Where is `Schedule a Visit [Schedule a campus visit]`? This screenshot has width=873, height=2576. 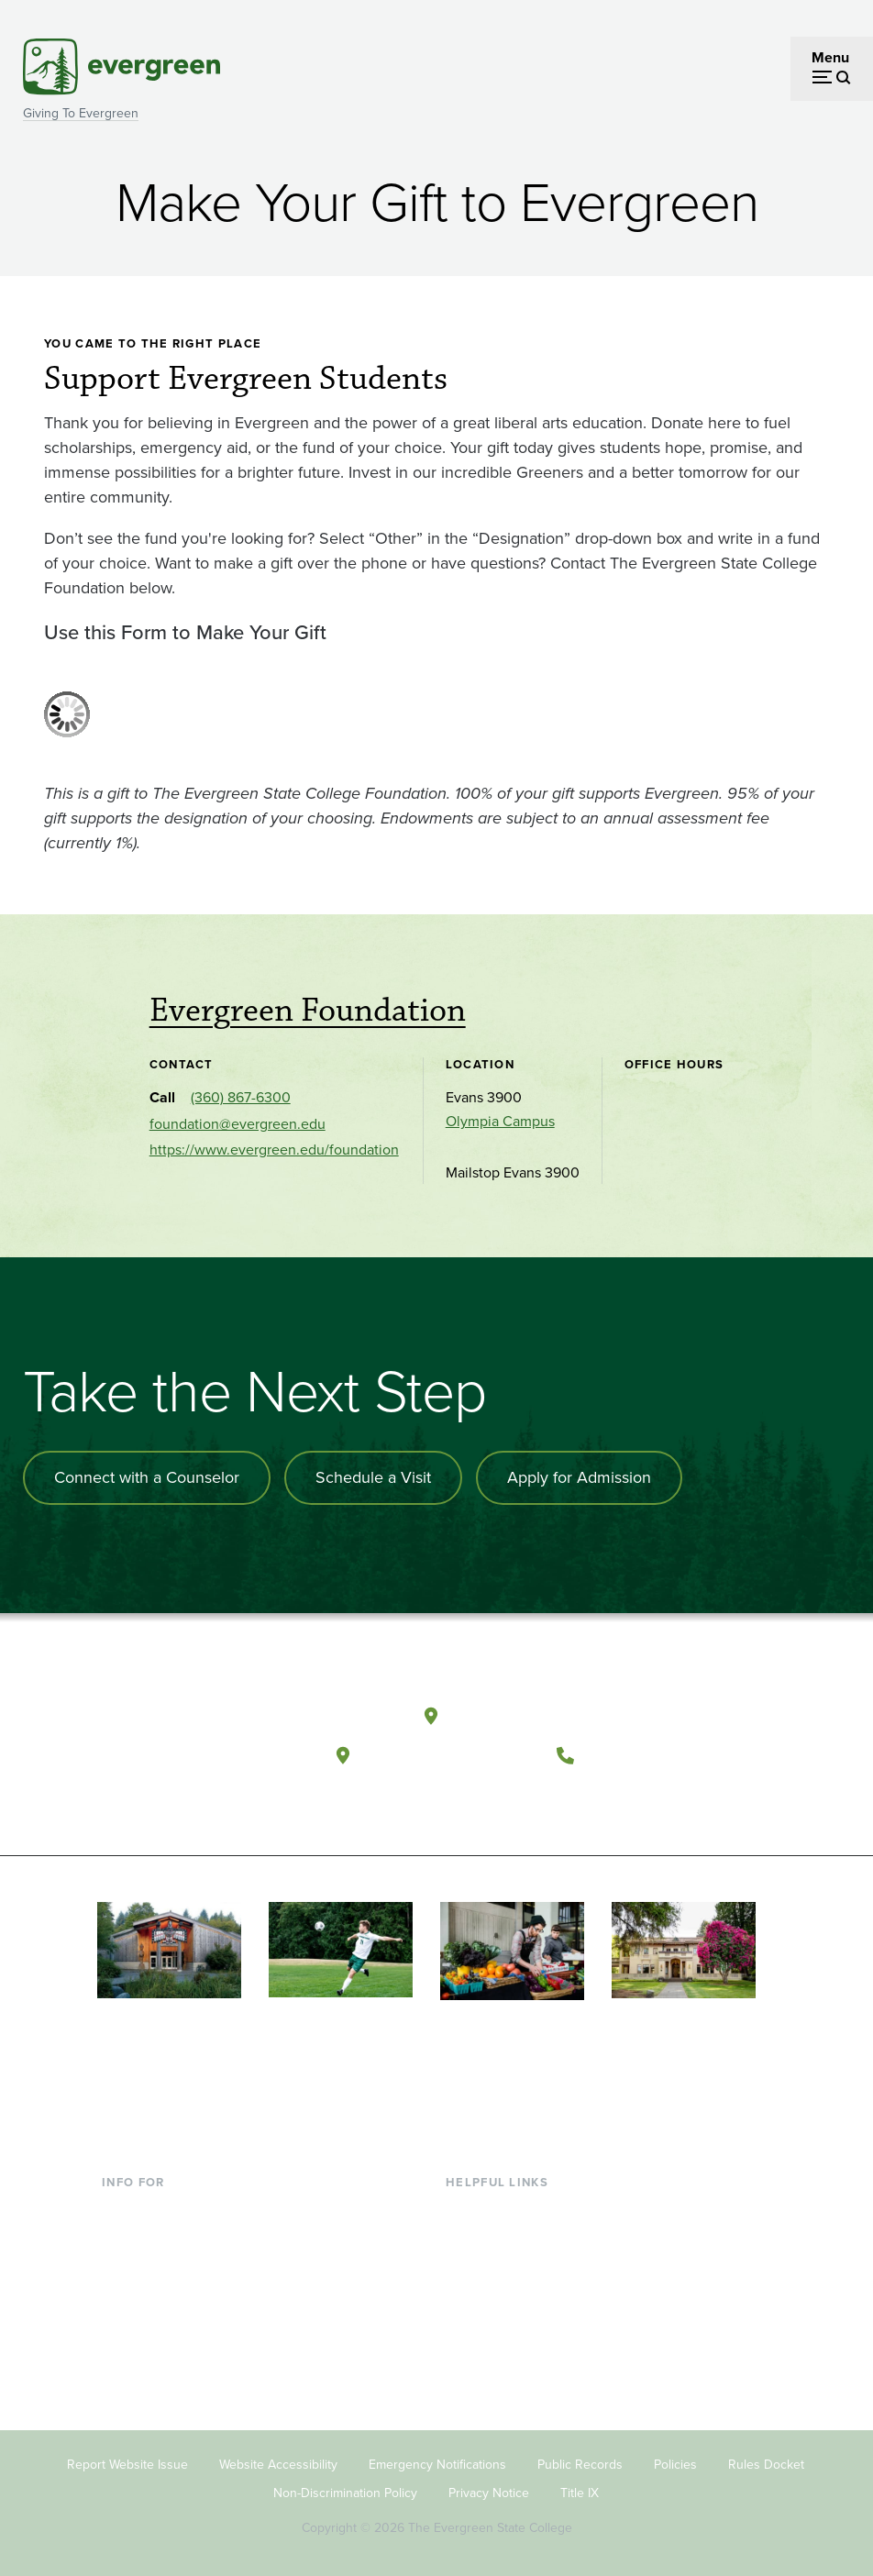
Schedule a Visit [Schedule a campus visit] is located at coordinates (373, 1477).